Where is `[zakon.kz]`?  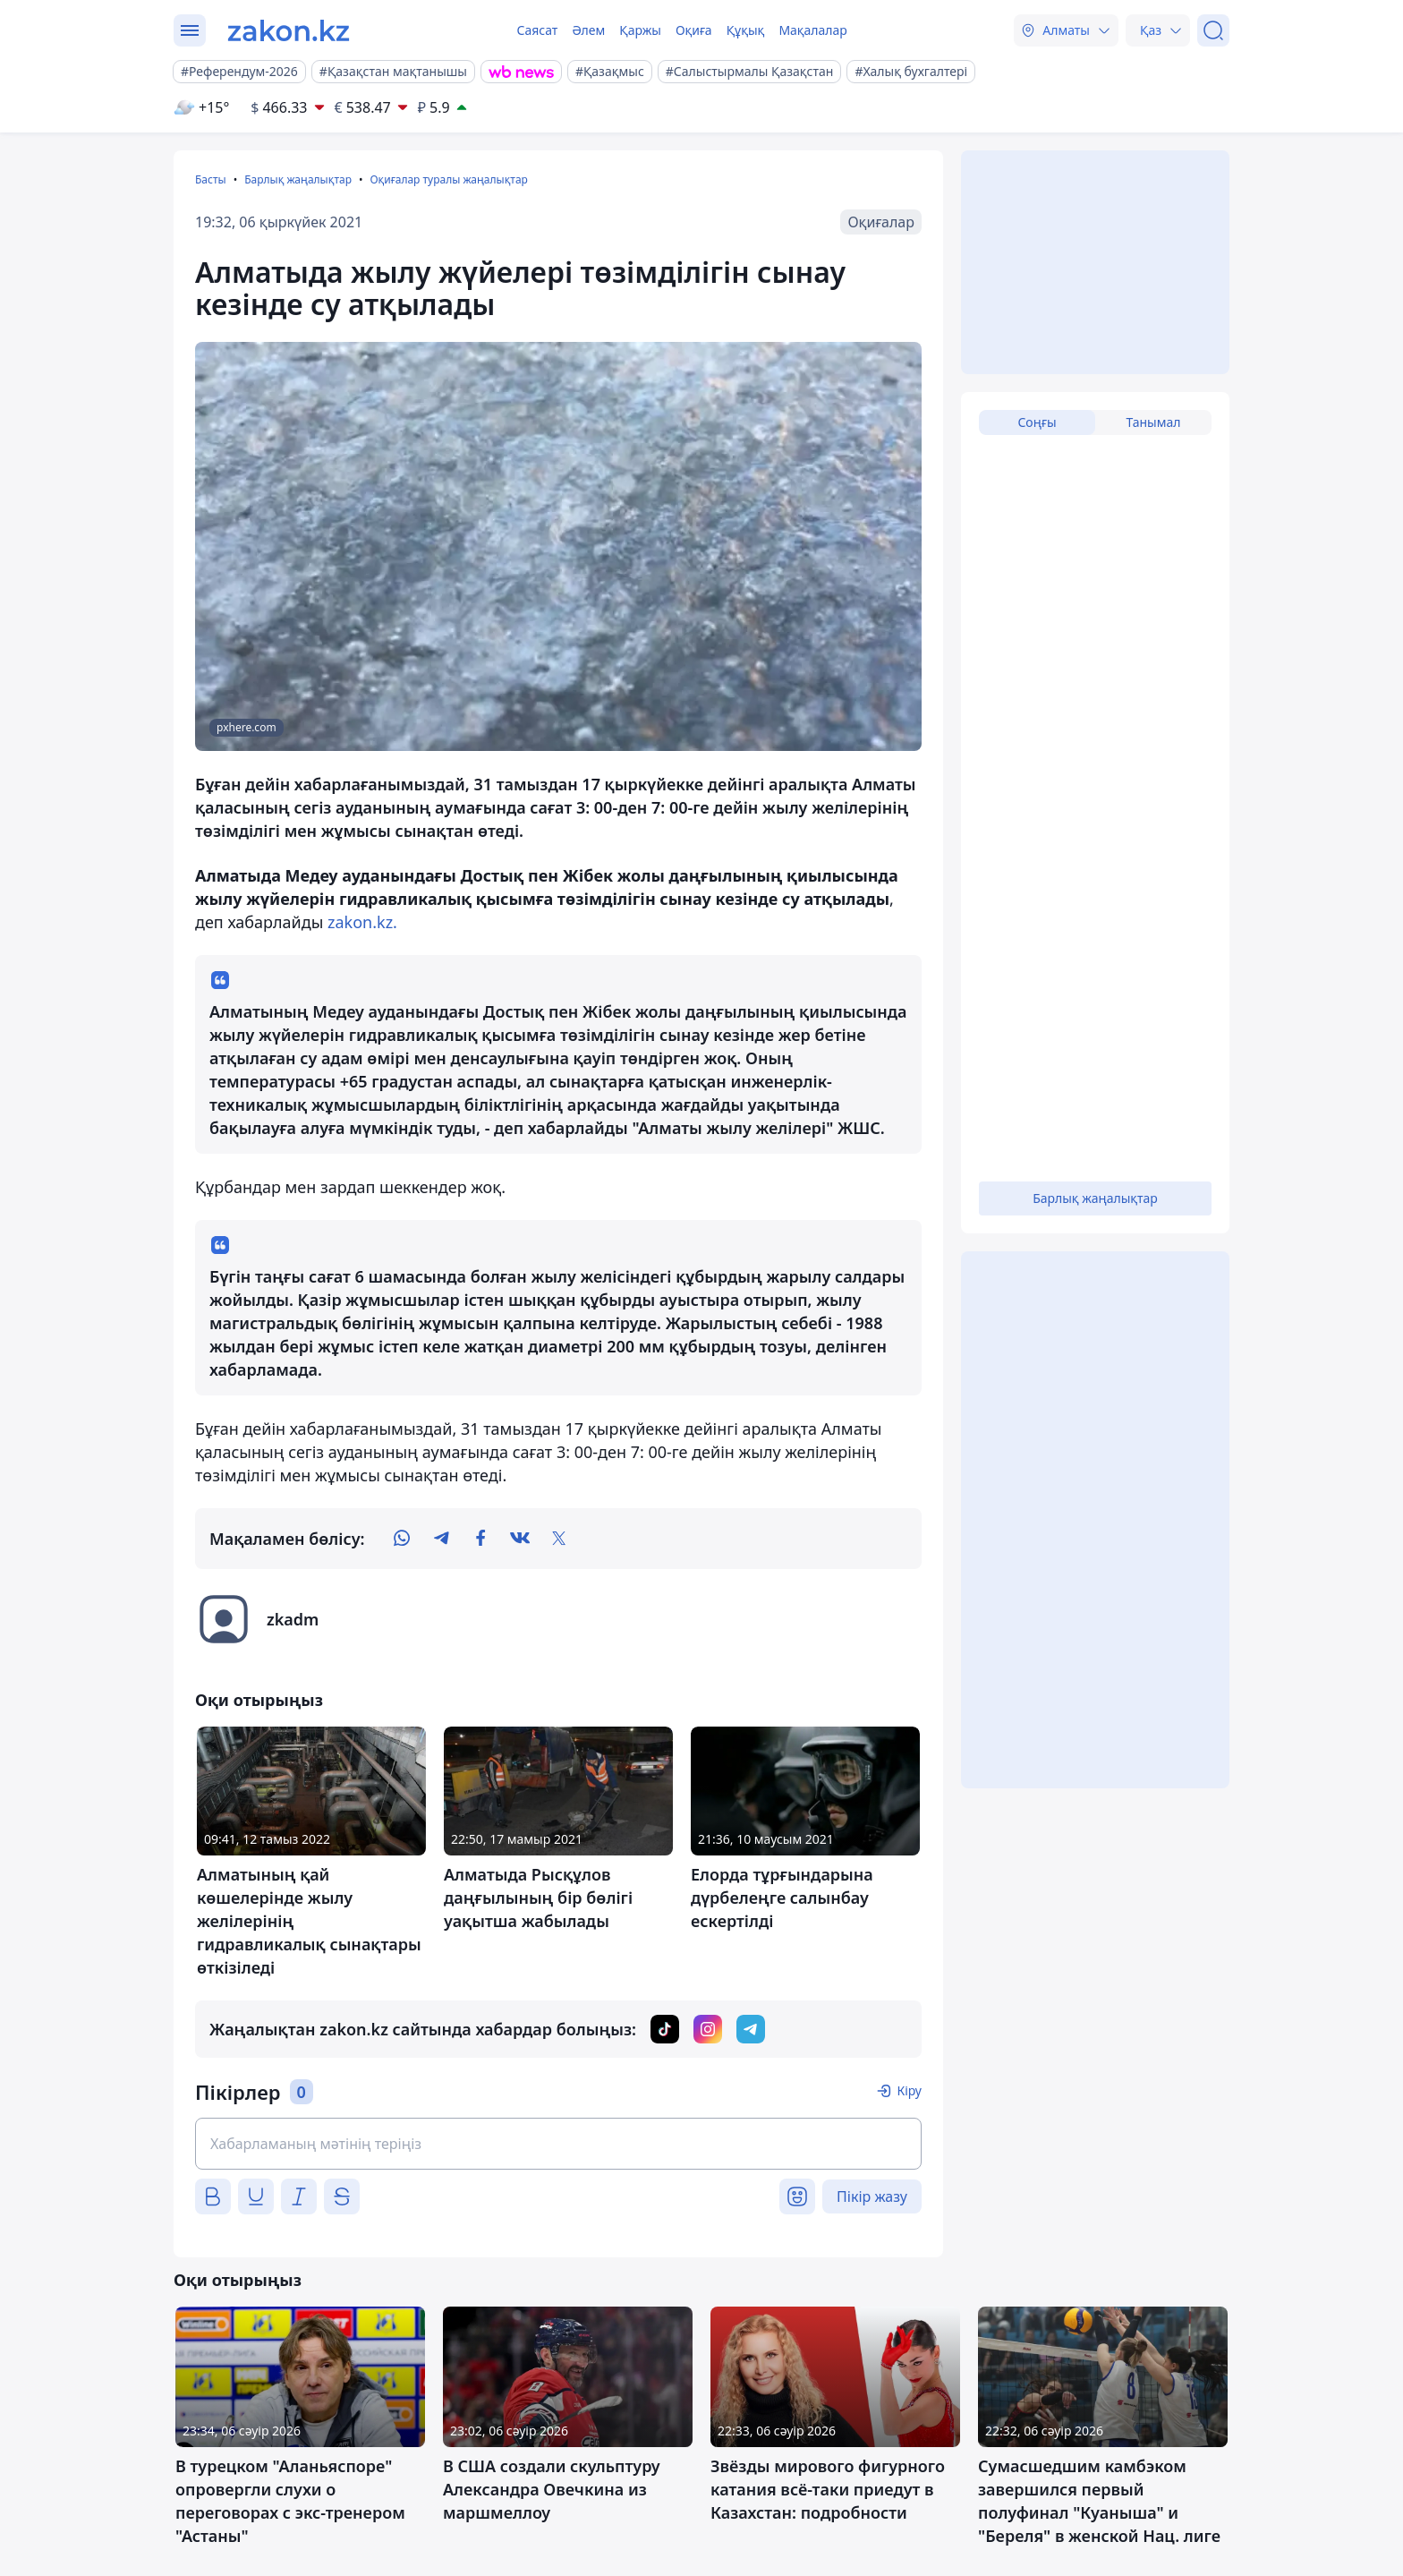 [zakon.kz] is located at coordinates (288, 30).